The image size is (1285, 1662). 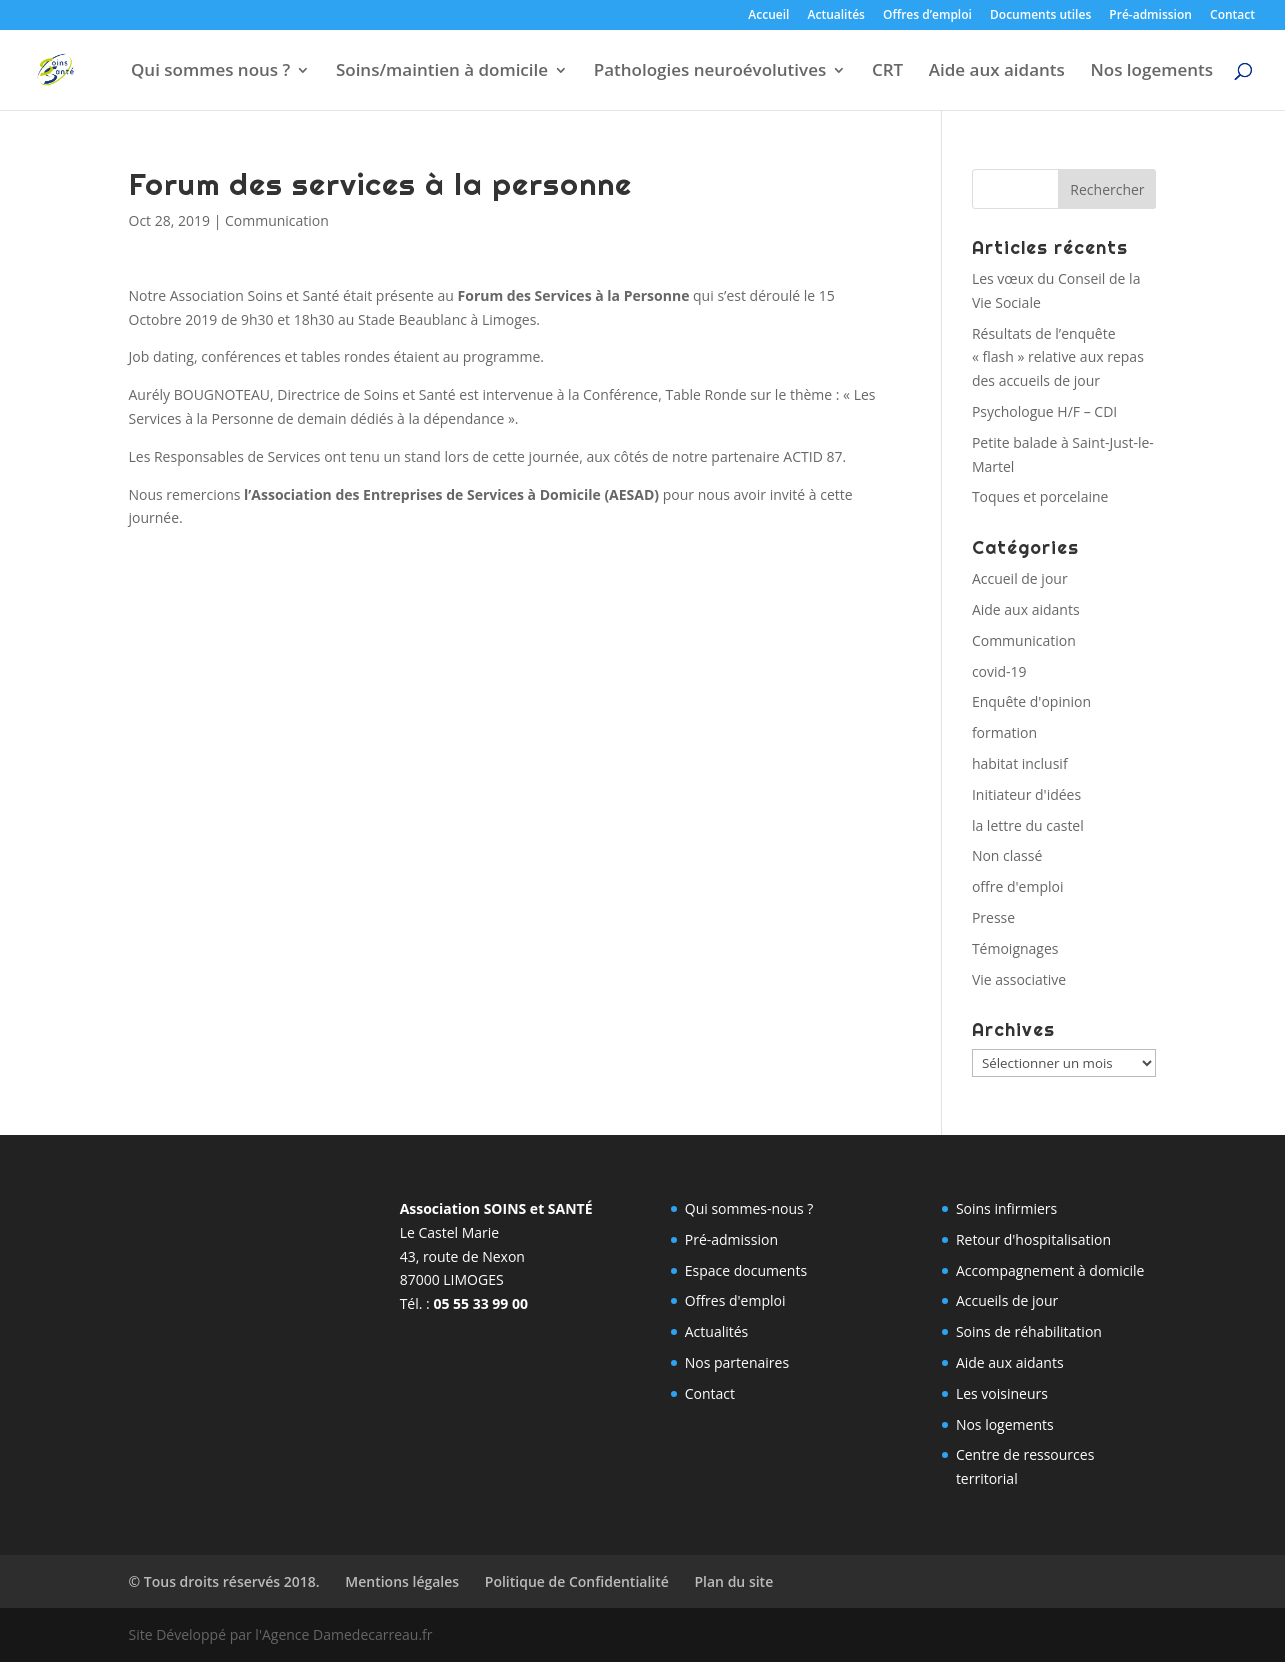 What do you see at coordinates (836, 16) in the screenshot?
I see `Actualités` at bounding box center [836, 16].